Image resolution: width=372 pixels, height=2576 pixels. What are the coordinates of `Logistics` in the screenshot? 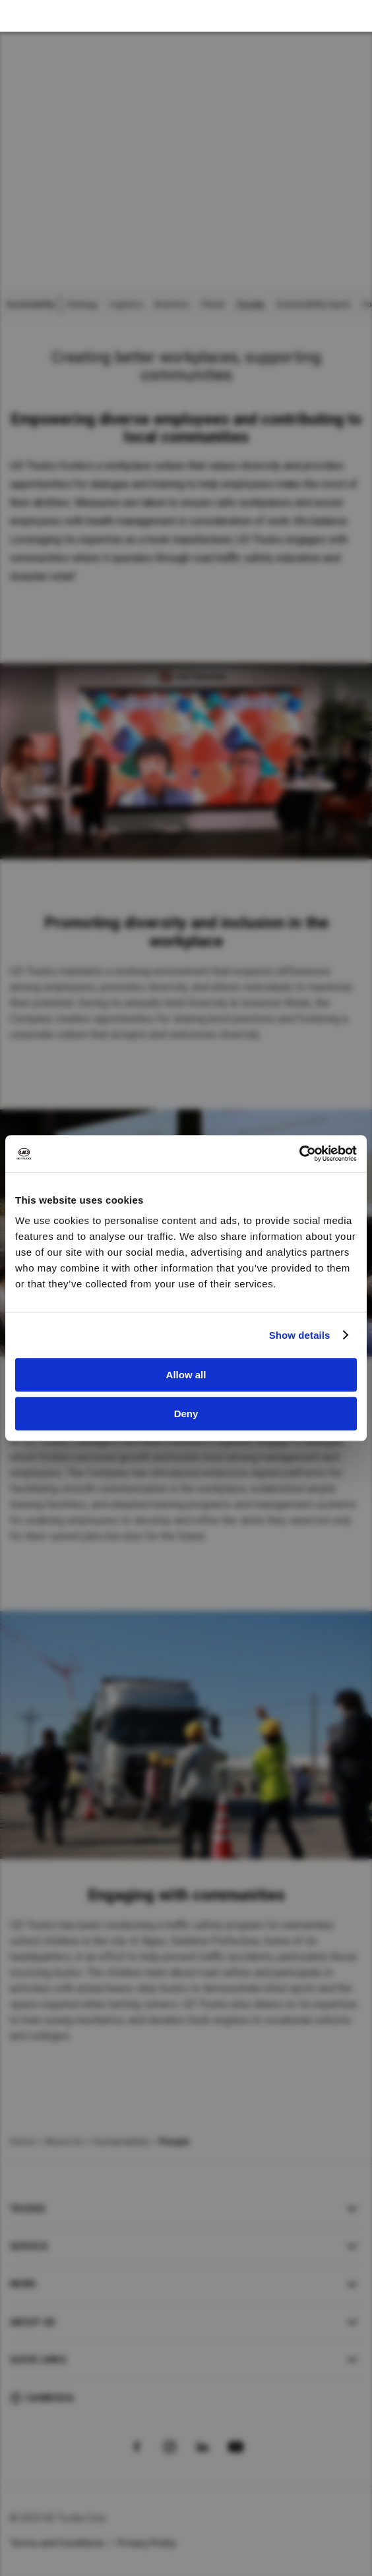 It's located at (126, 304).